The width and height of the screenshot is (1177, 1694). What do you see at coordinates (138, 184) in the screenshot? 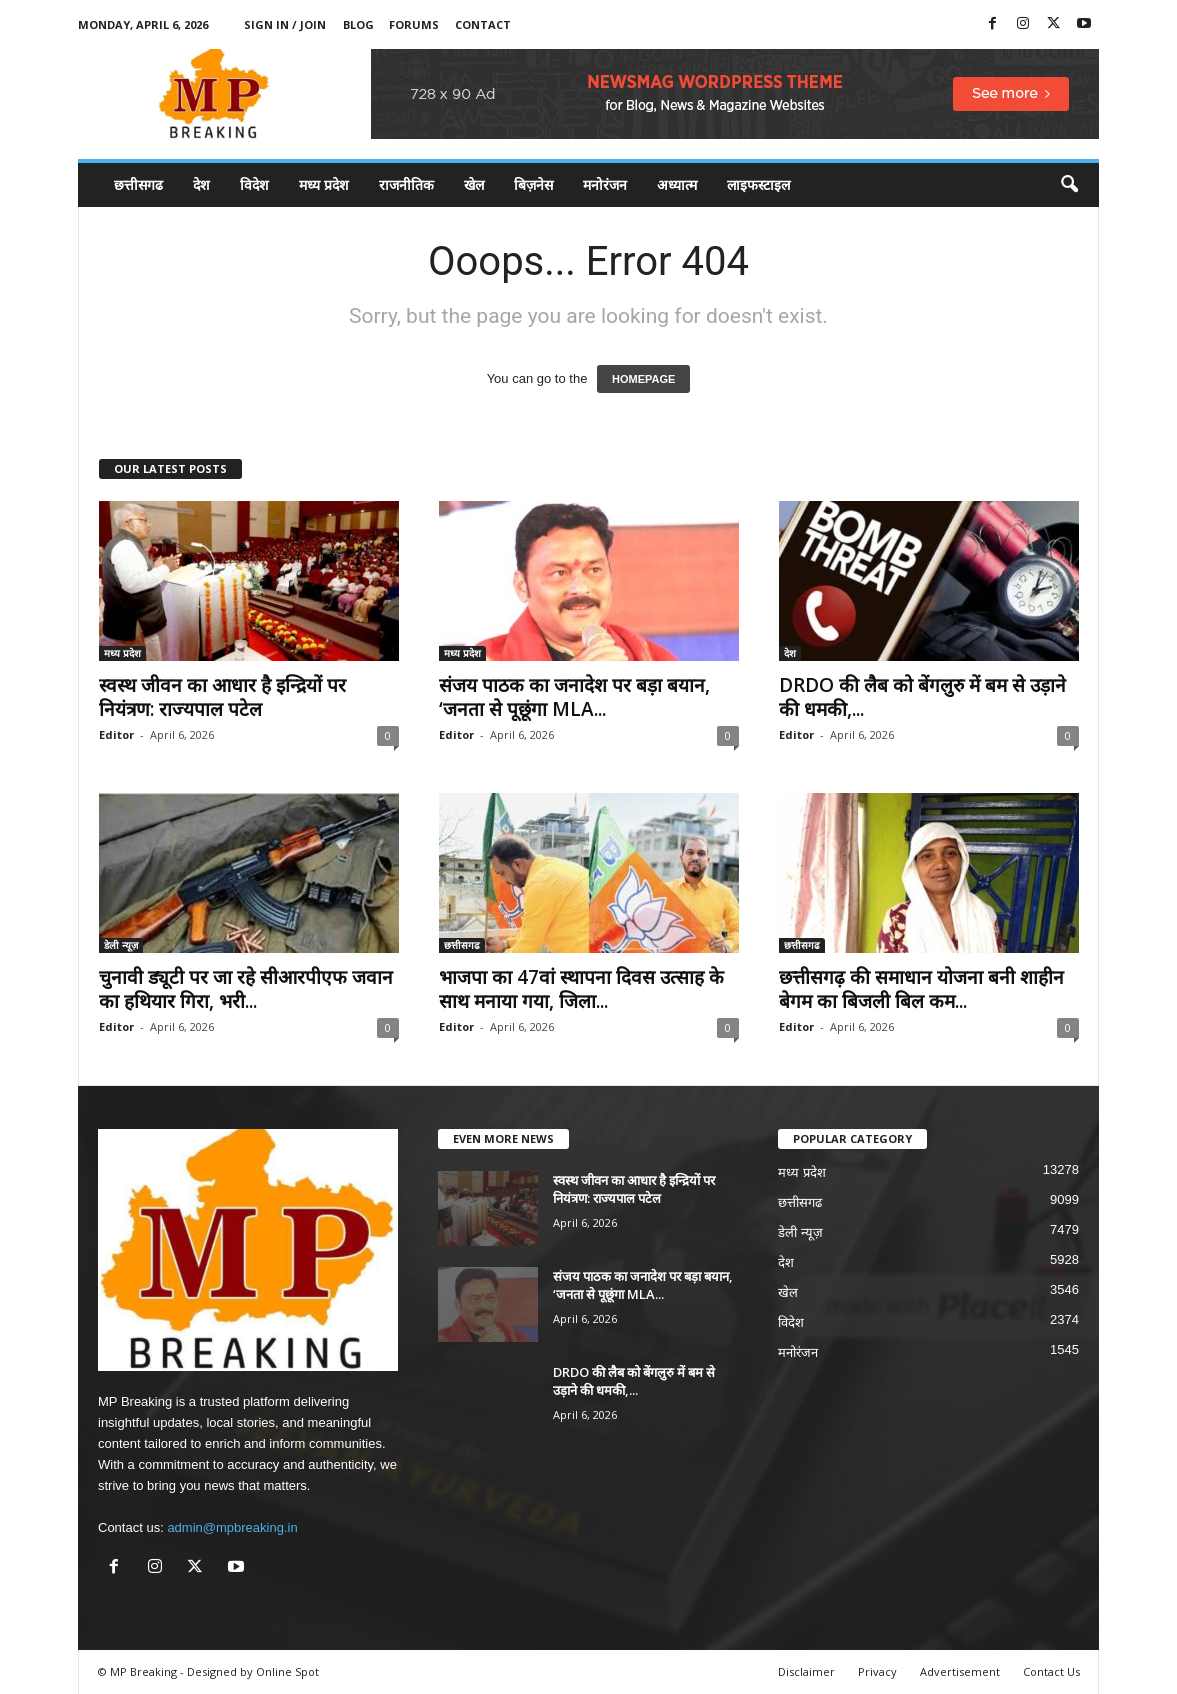
I see `छत्तीसगढ` at bounding box center [138, 184].